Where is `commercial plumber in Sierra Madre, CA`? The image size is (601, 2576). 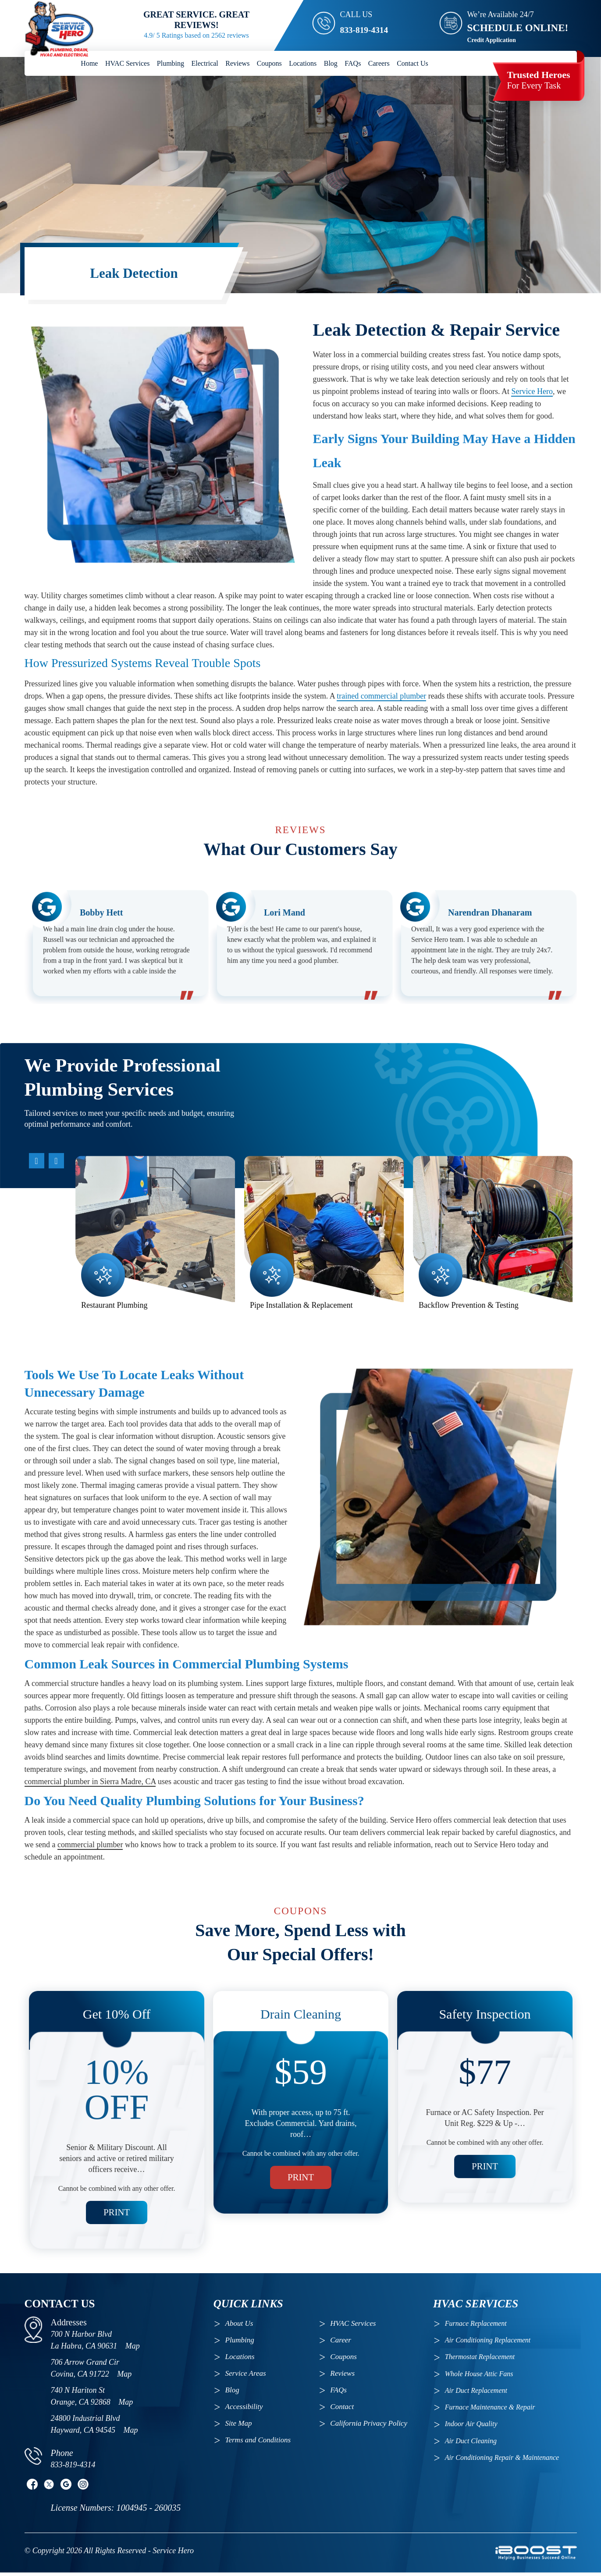 commercial plumber in Sierra Madre, CA is located at coordinates (90, 1810).